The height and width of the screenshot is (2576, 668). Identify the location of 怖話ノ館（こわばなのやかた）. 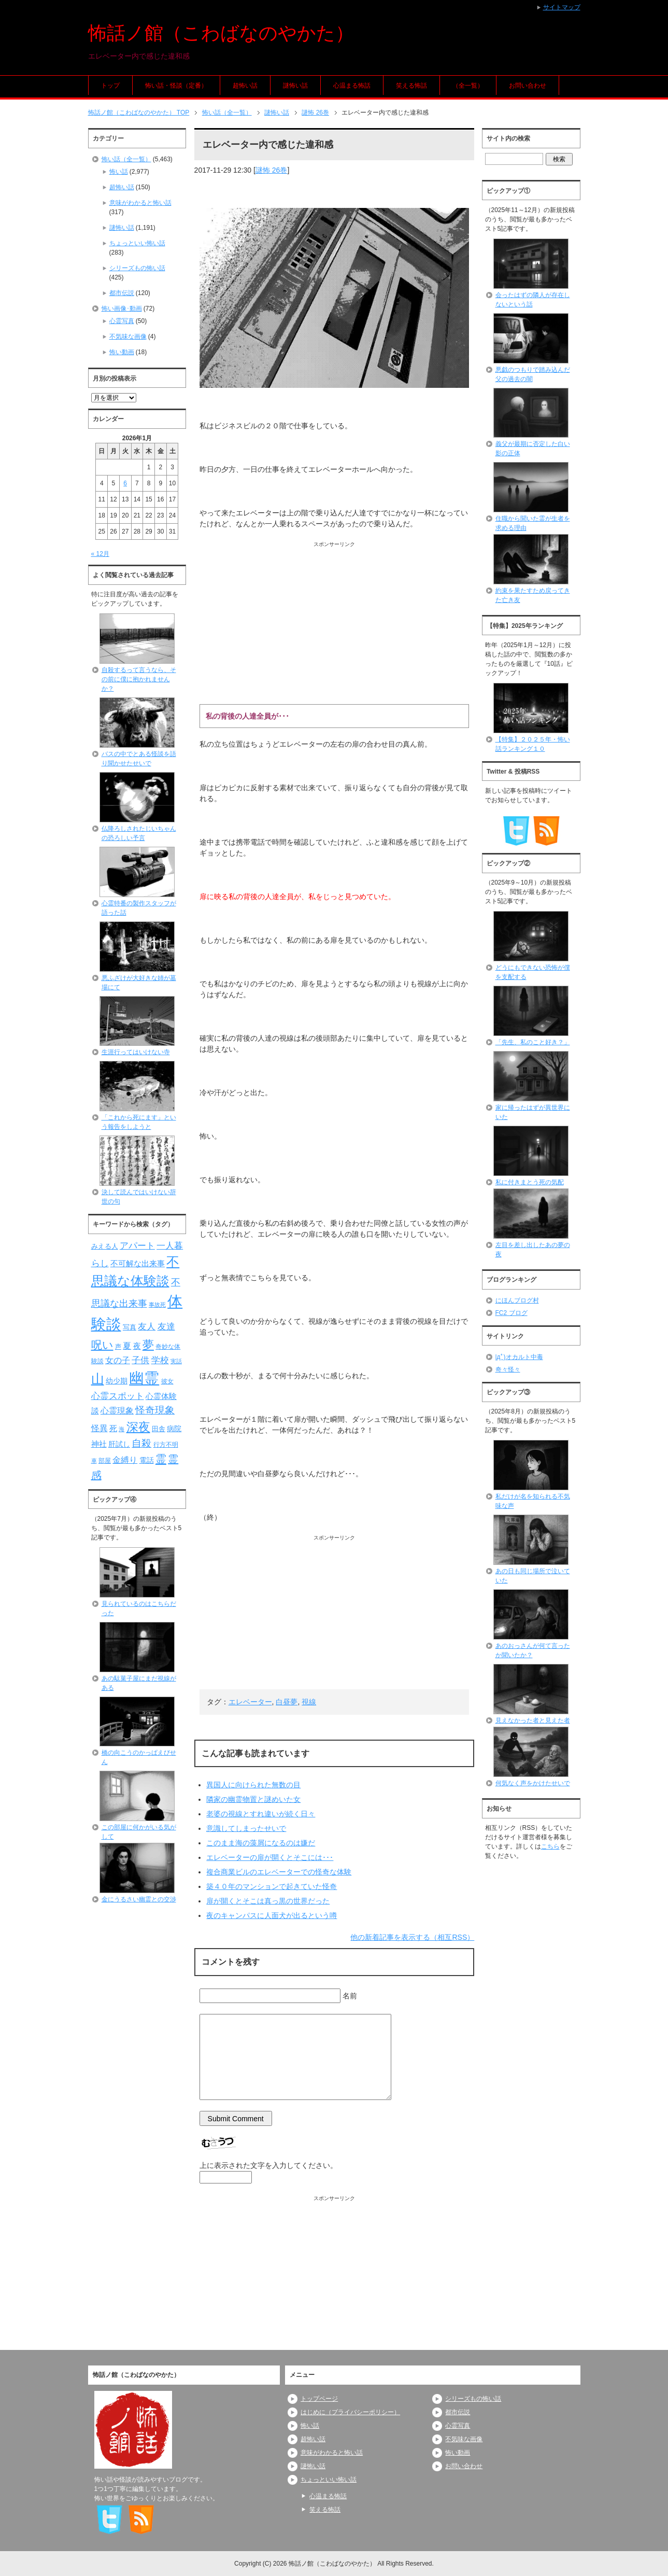
(221, 33).